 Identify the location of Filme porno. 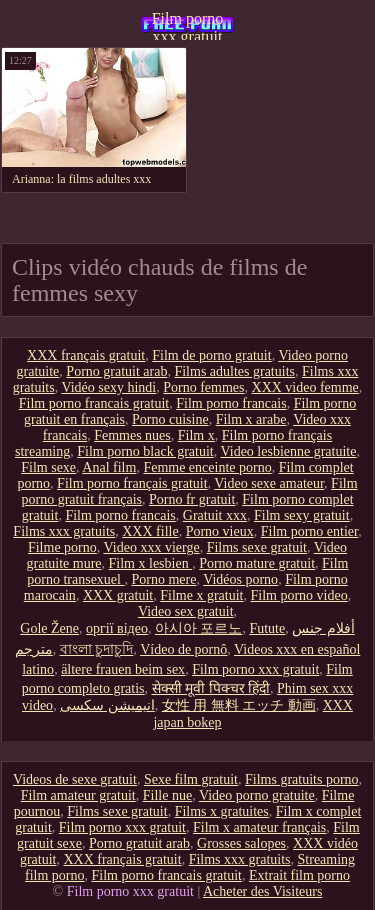
(62, 547).